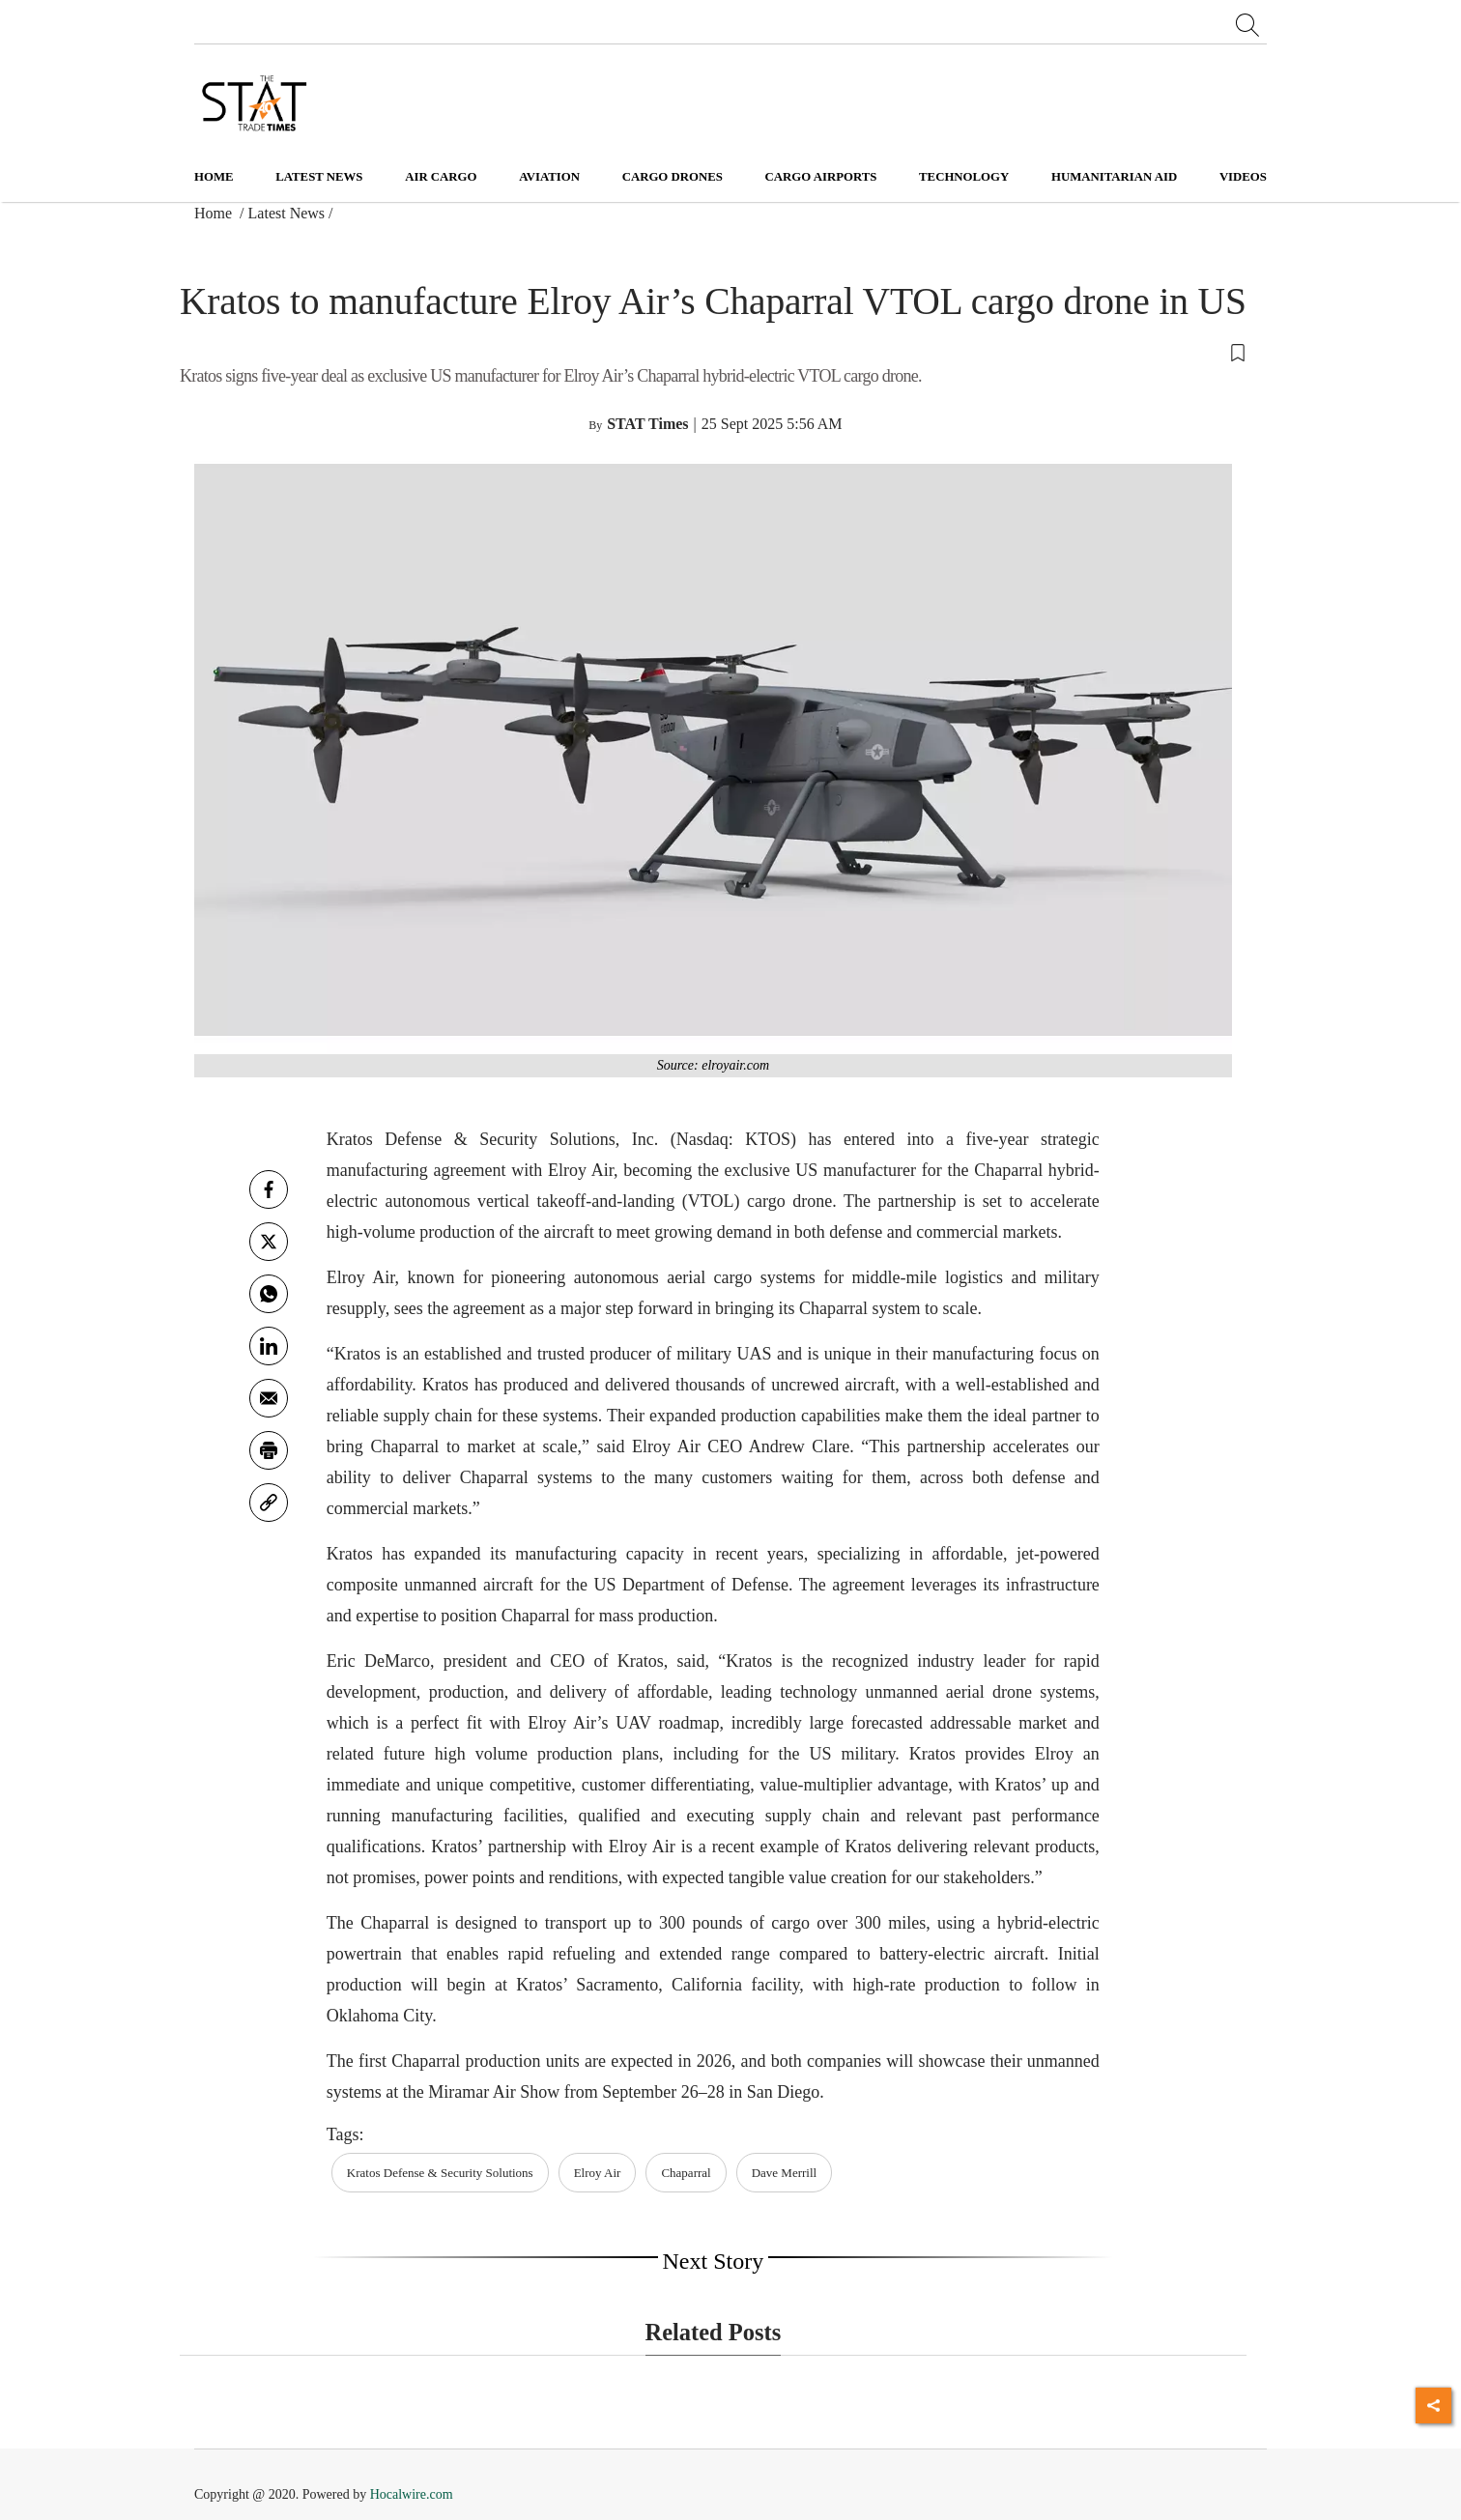  What do you see at coordinates (214, 177) in the screenshot?
I see `Home` at bounding box center [214, 177].